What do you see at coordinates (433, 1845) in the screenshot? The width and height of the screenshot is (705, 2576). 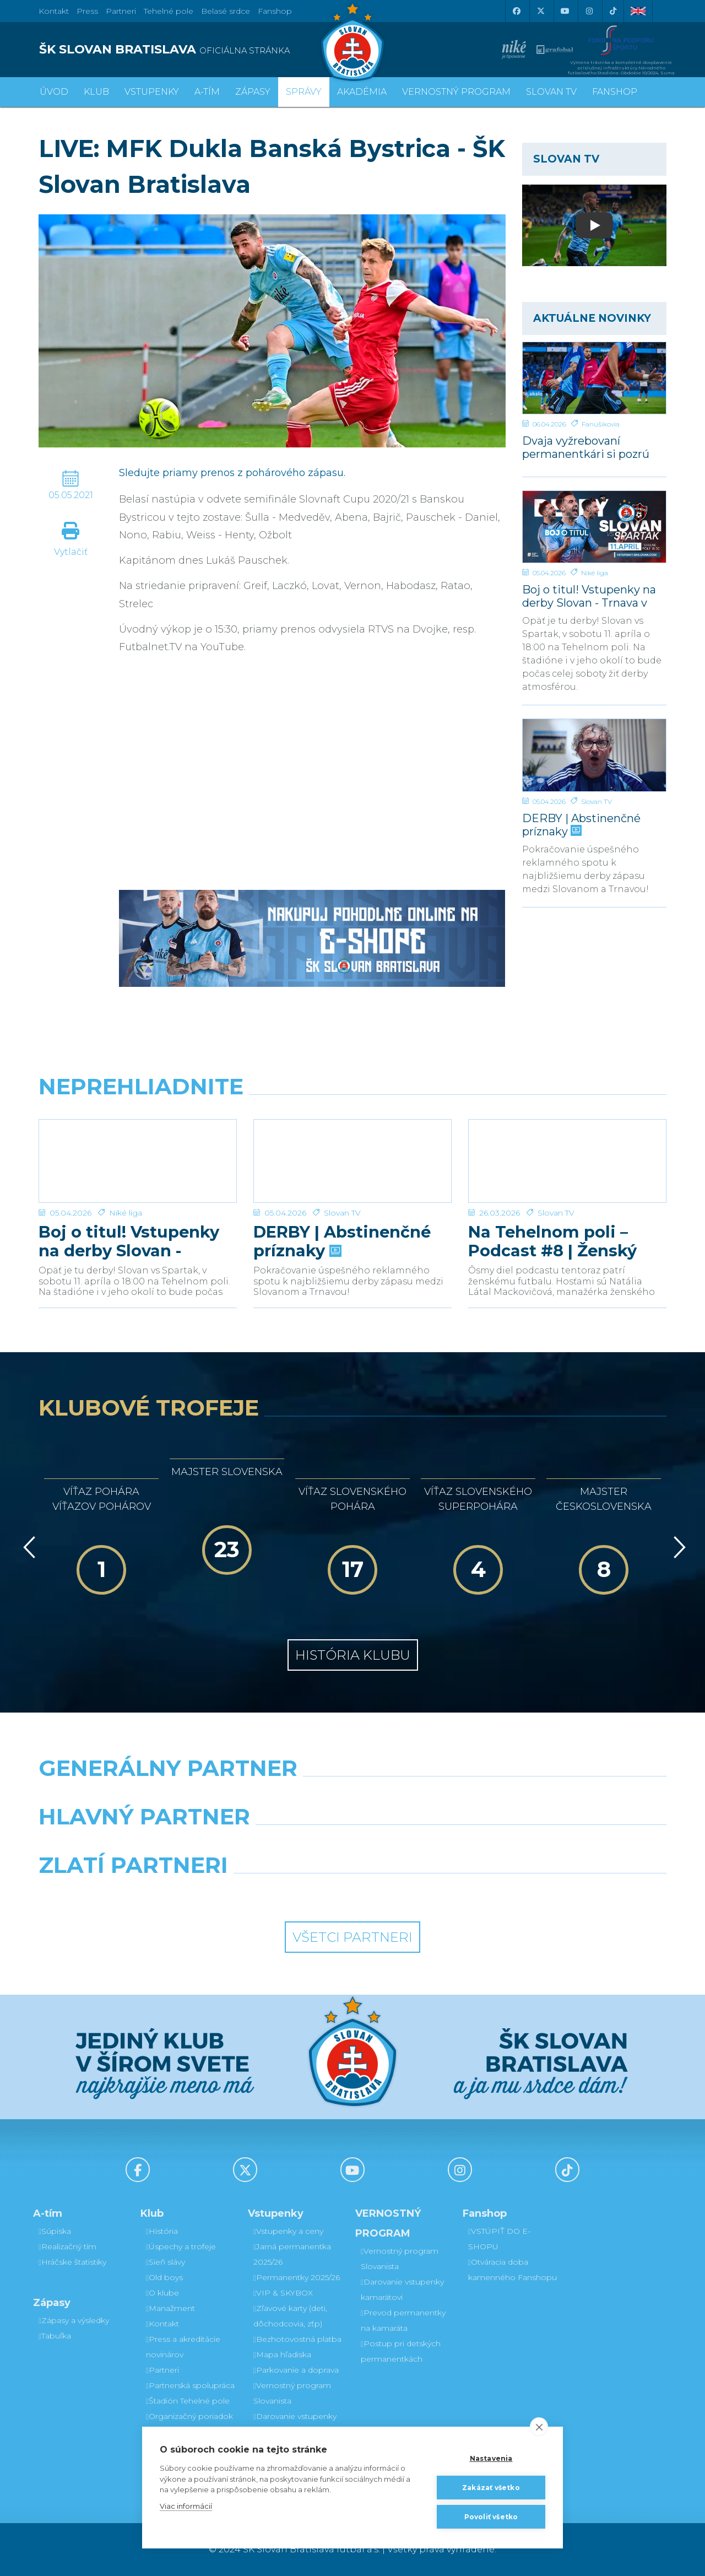 I see `[Millionero]` at bounding box center [433, 1845].